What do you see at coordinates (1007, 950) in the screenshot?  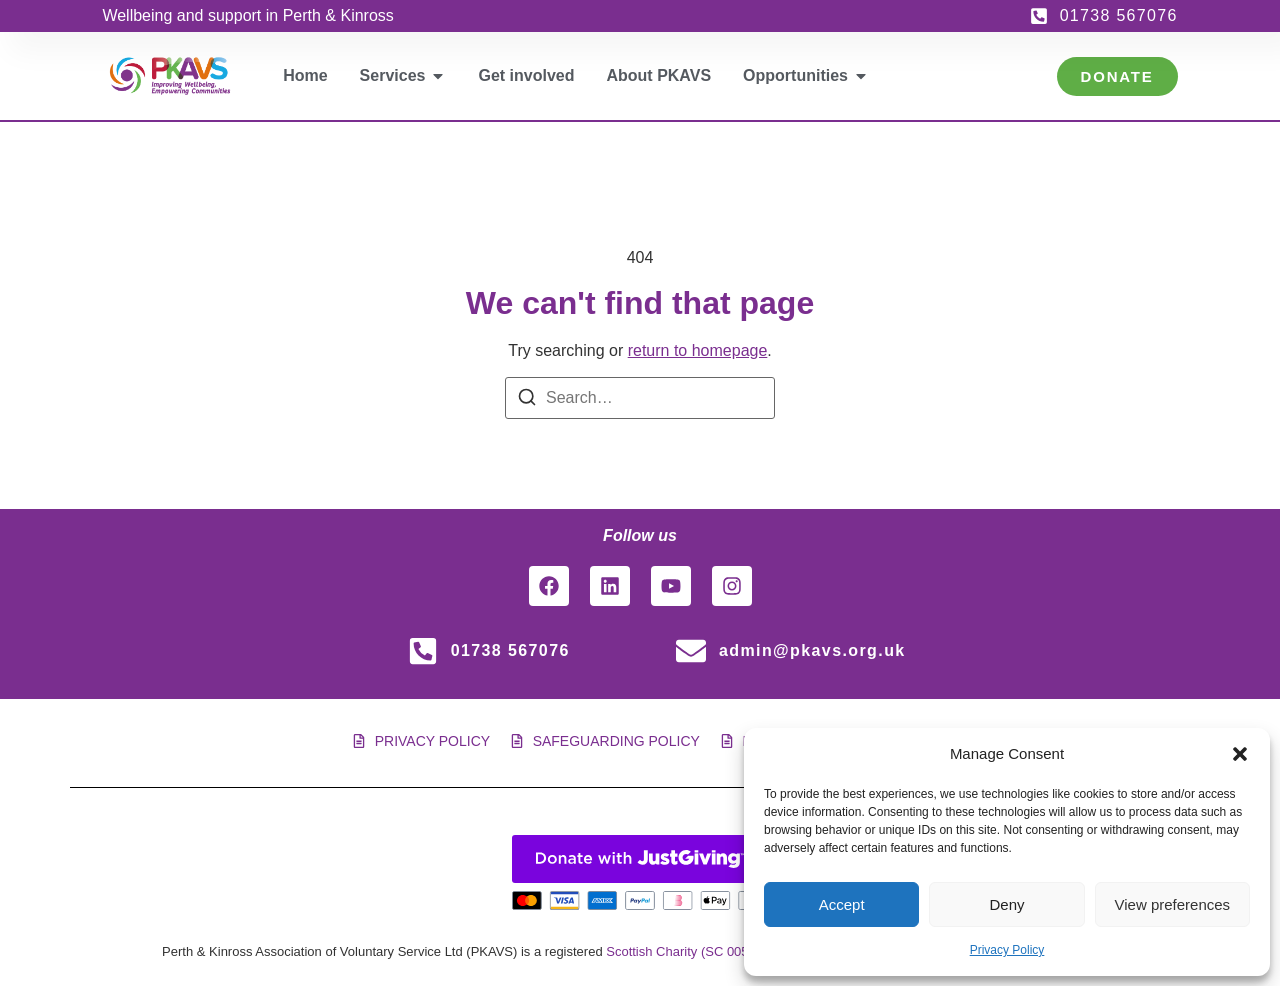 I see `Privacy Policy` at bounding box center [1007, 950].